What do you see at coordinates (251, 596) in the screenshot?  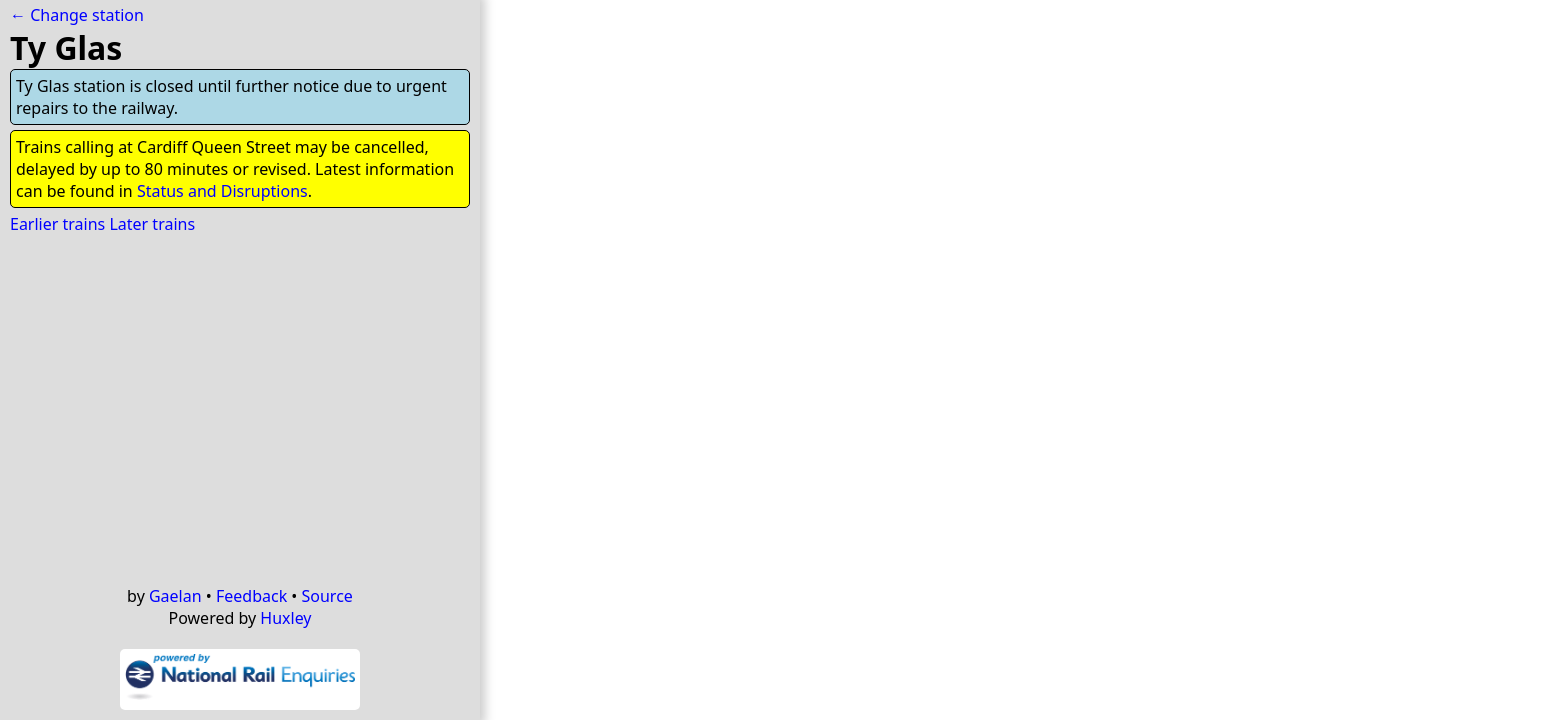 I see `Feedback` at bounding box center [251, 596].